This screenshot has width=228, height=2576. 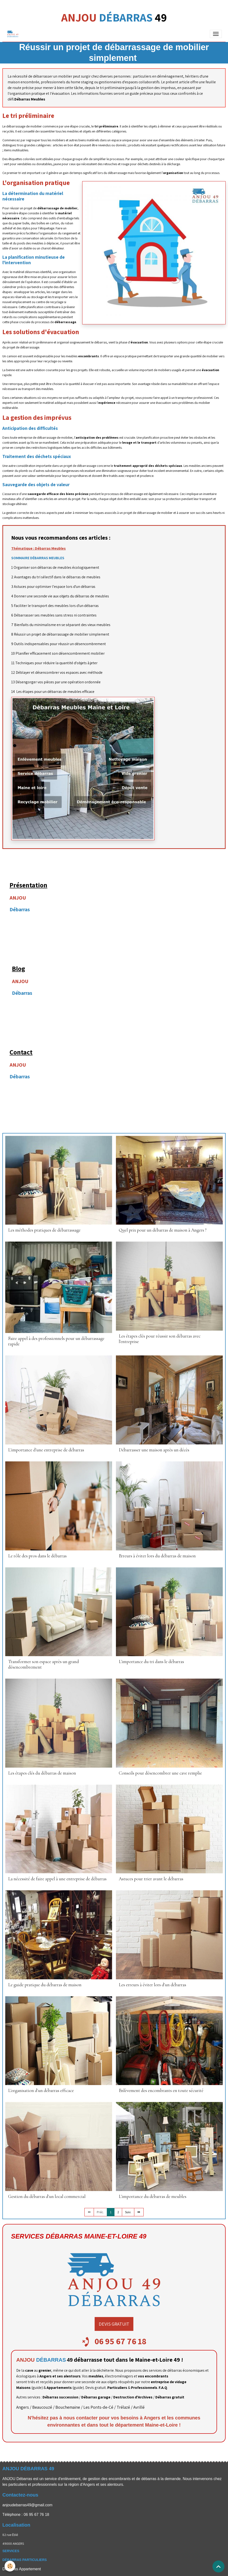 I want to click on Les étapes clés du débarras de maison, so click(x=42, y=1773).